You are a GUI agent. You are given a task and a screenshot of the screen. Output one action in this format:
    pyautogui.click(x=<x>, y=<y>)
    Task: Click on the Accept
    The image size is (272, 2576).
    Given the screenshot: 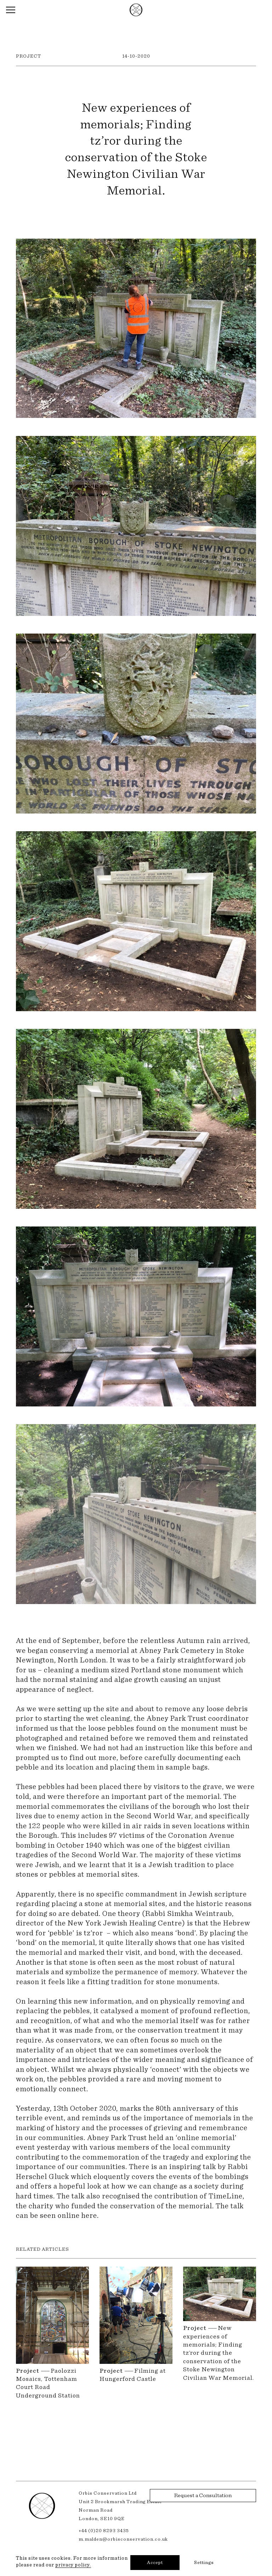 What is the action you would take?
    pyautogui.click(x=155, y=2562)
    